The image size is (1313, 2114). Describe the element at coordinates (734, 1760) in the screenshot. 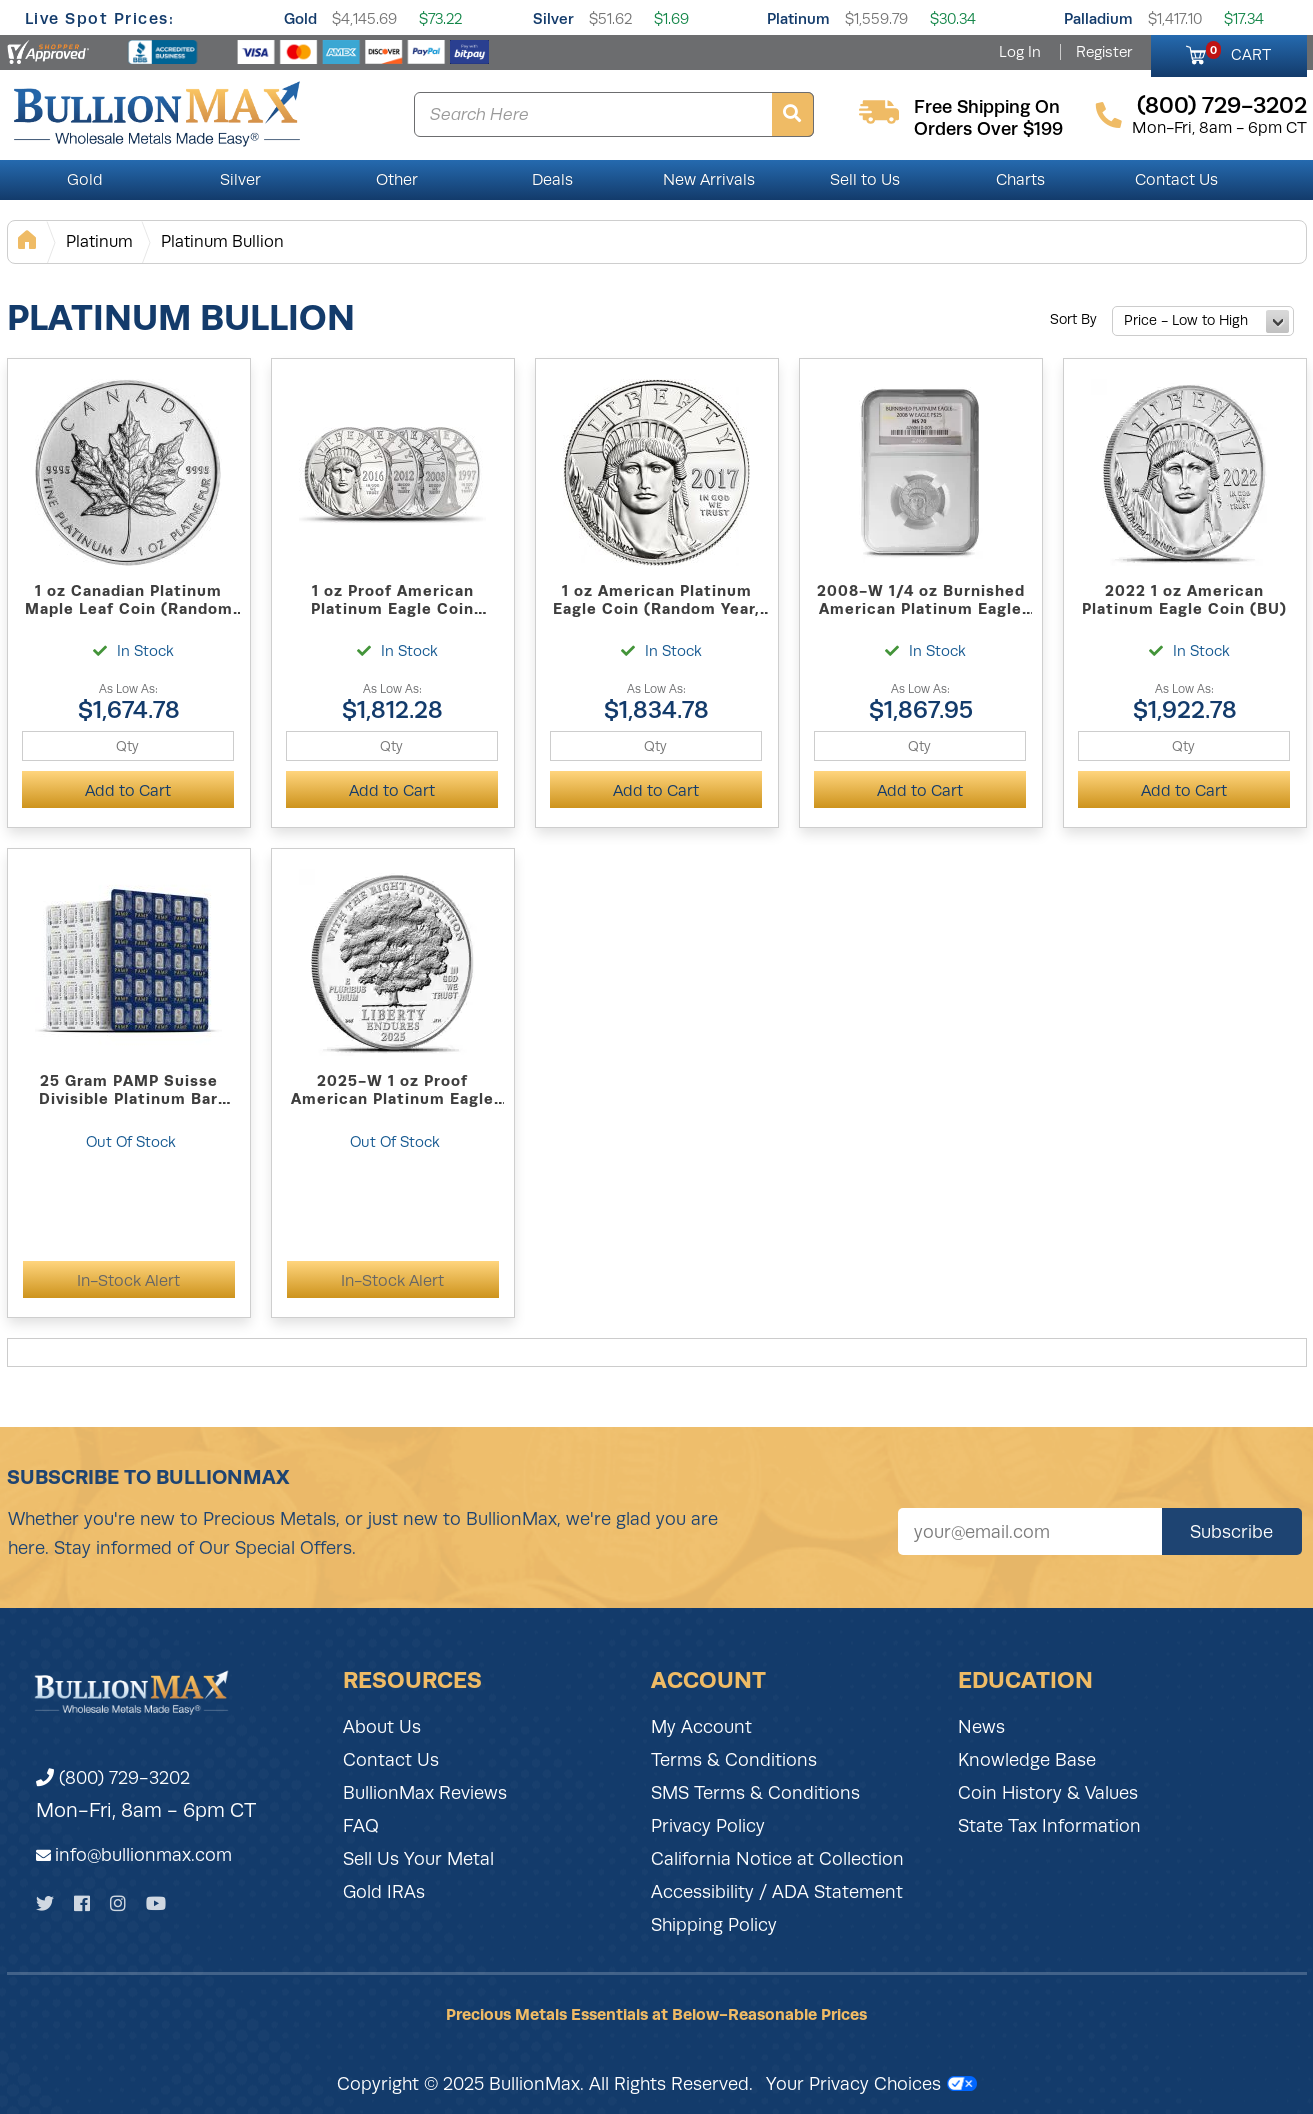

I see `Terms & Conditions` at that location.